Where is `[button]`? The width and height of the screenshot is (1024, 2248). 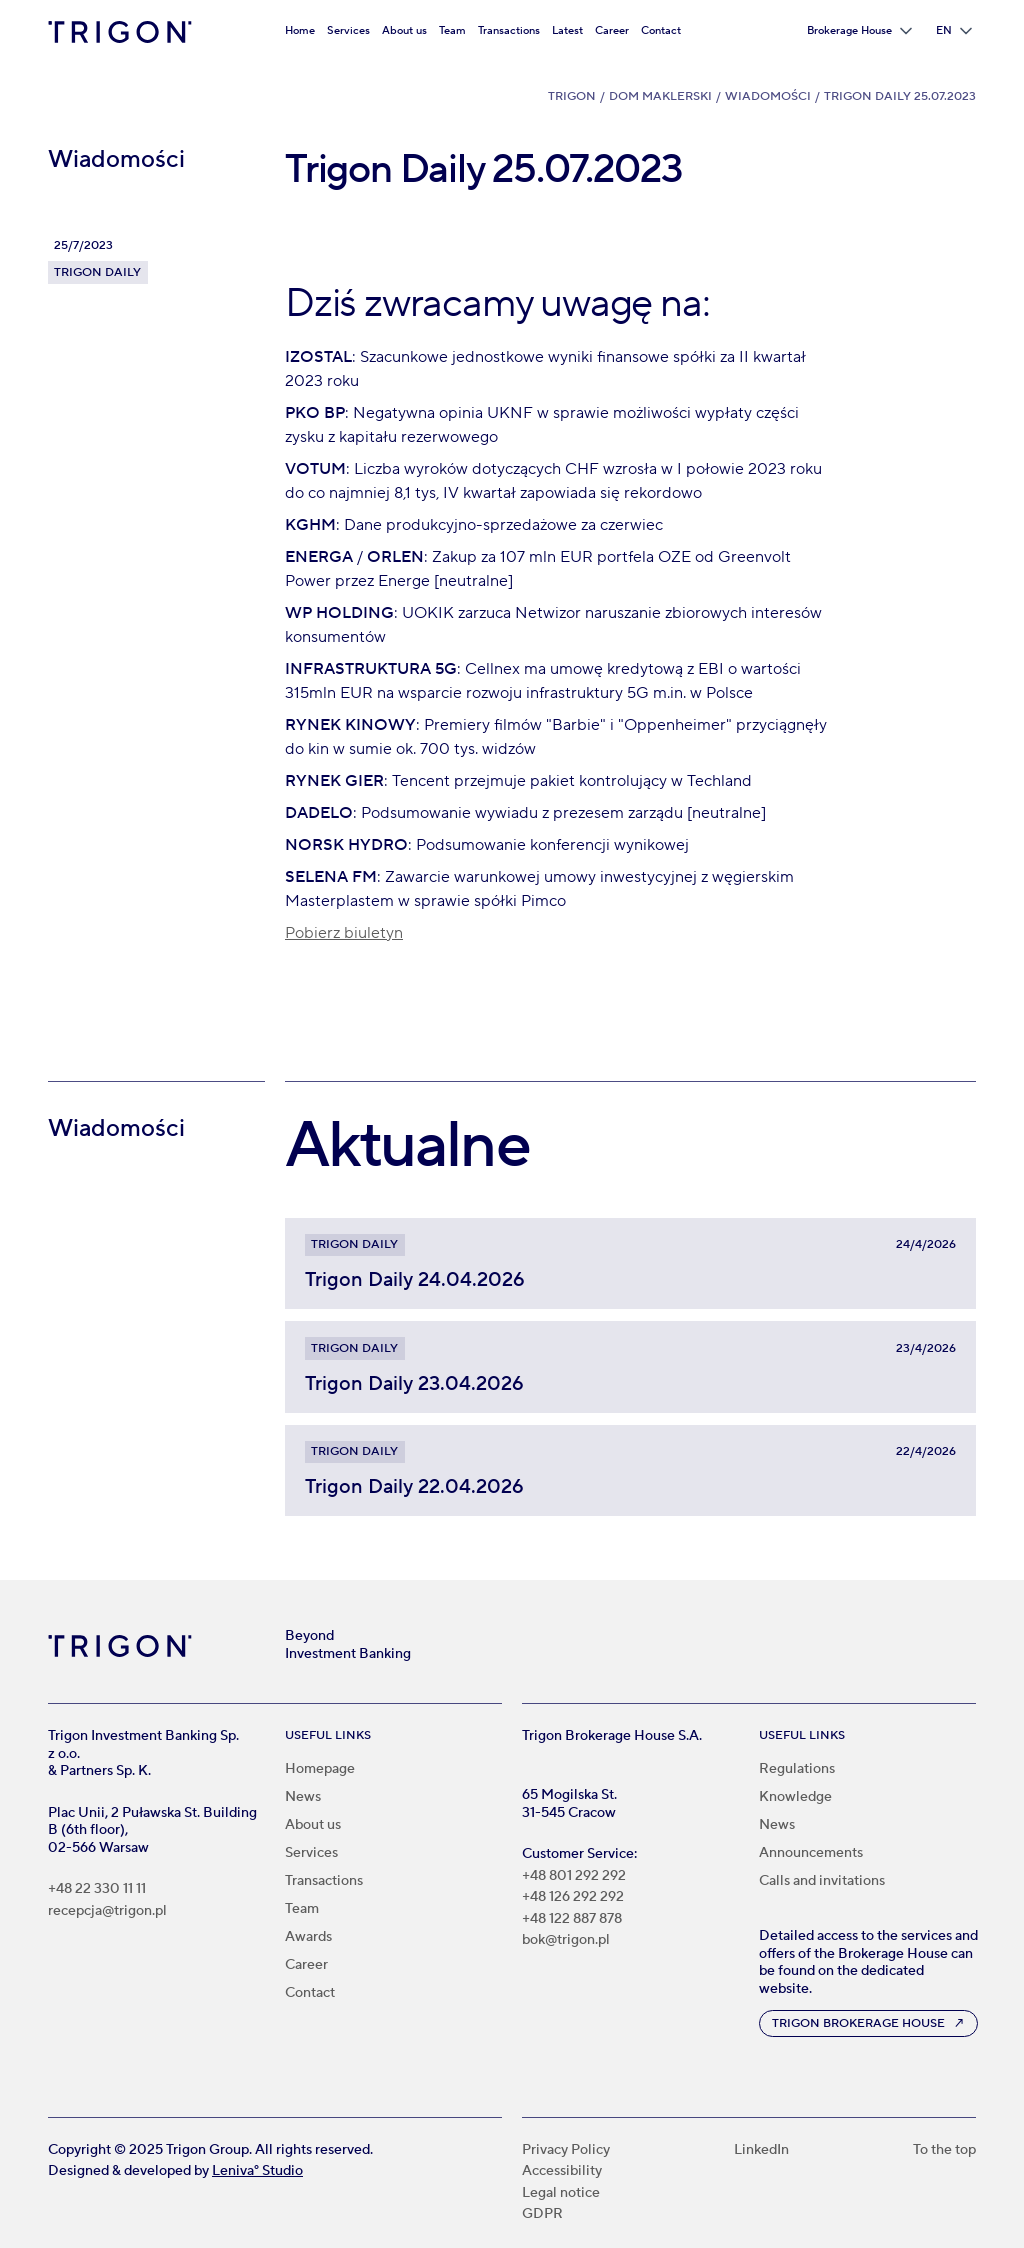 [button] is located at coordinates (859, 31).